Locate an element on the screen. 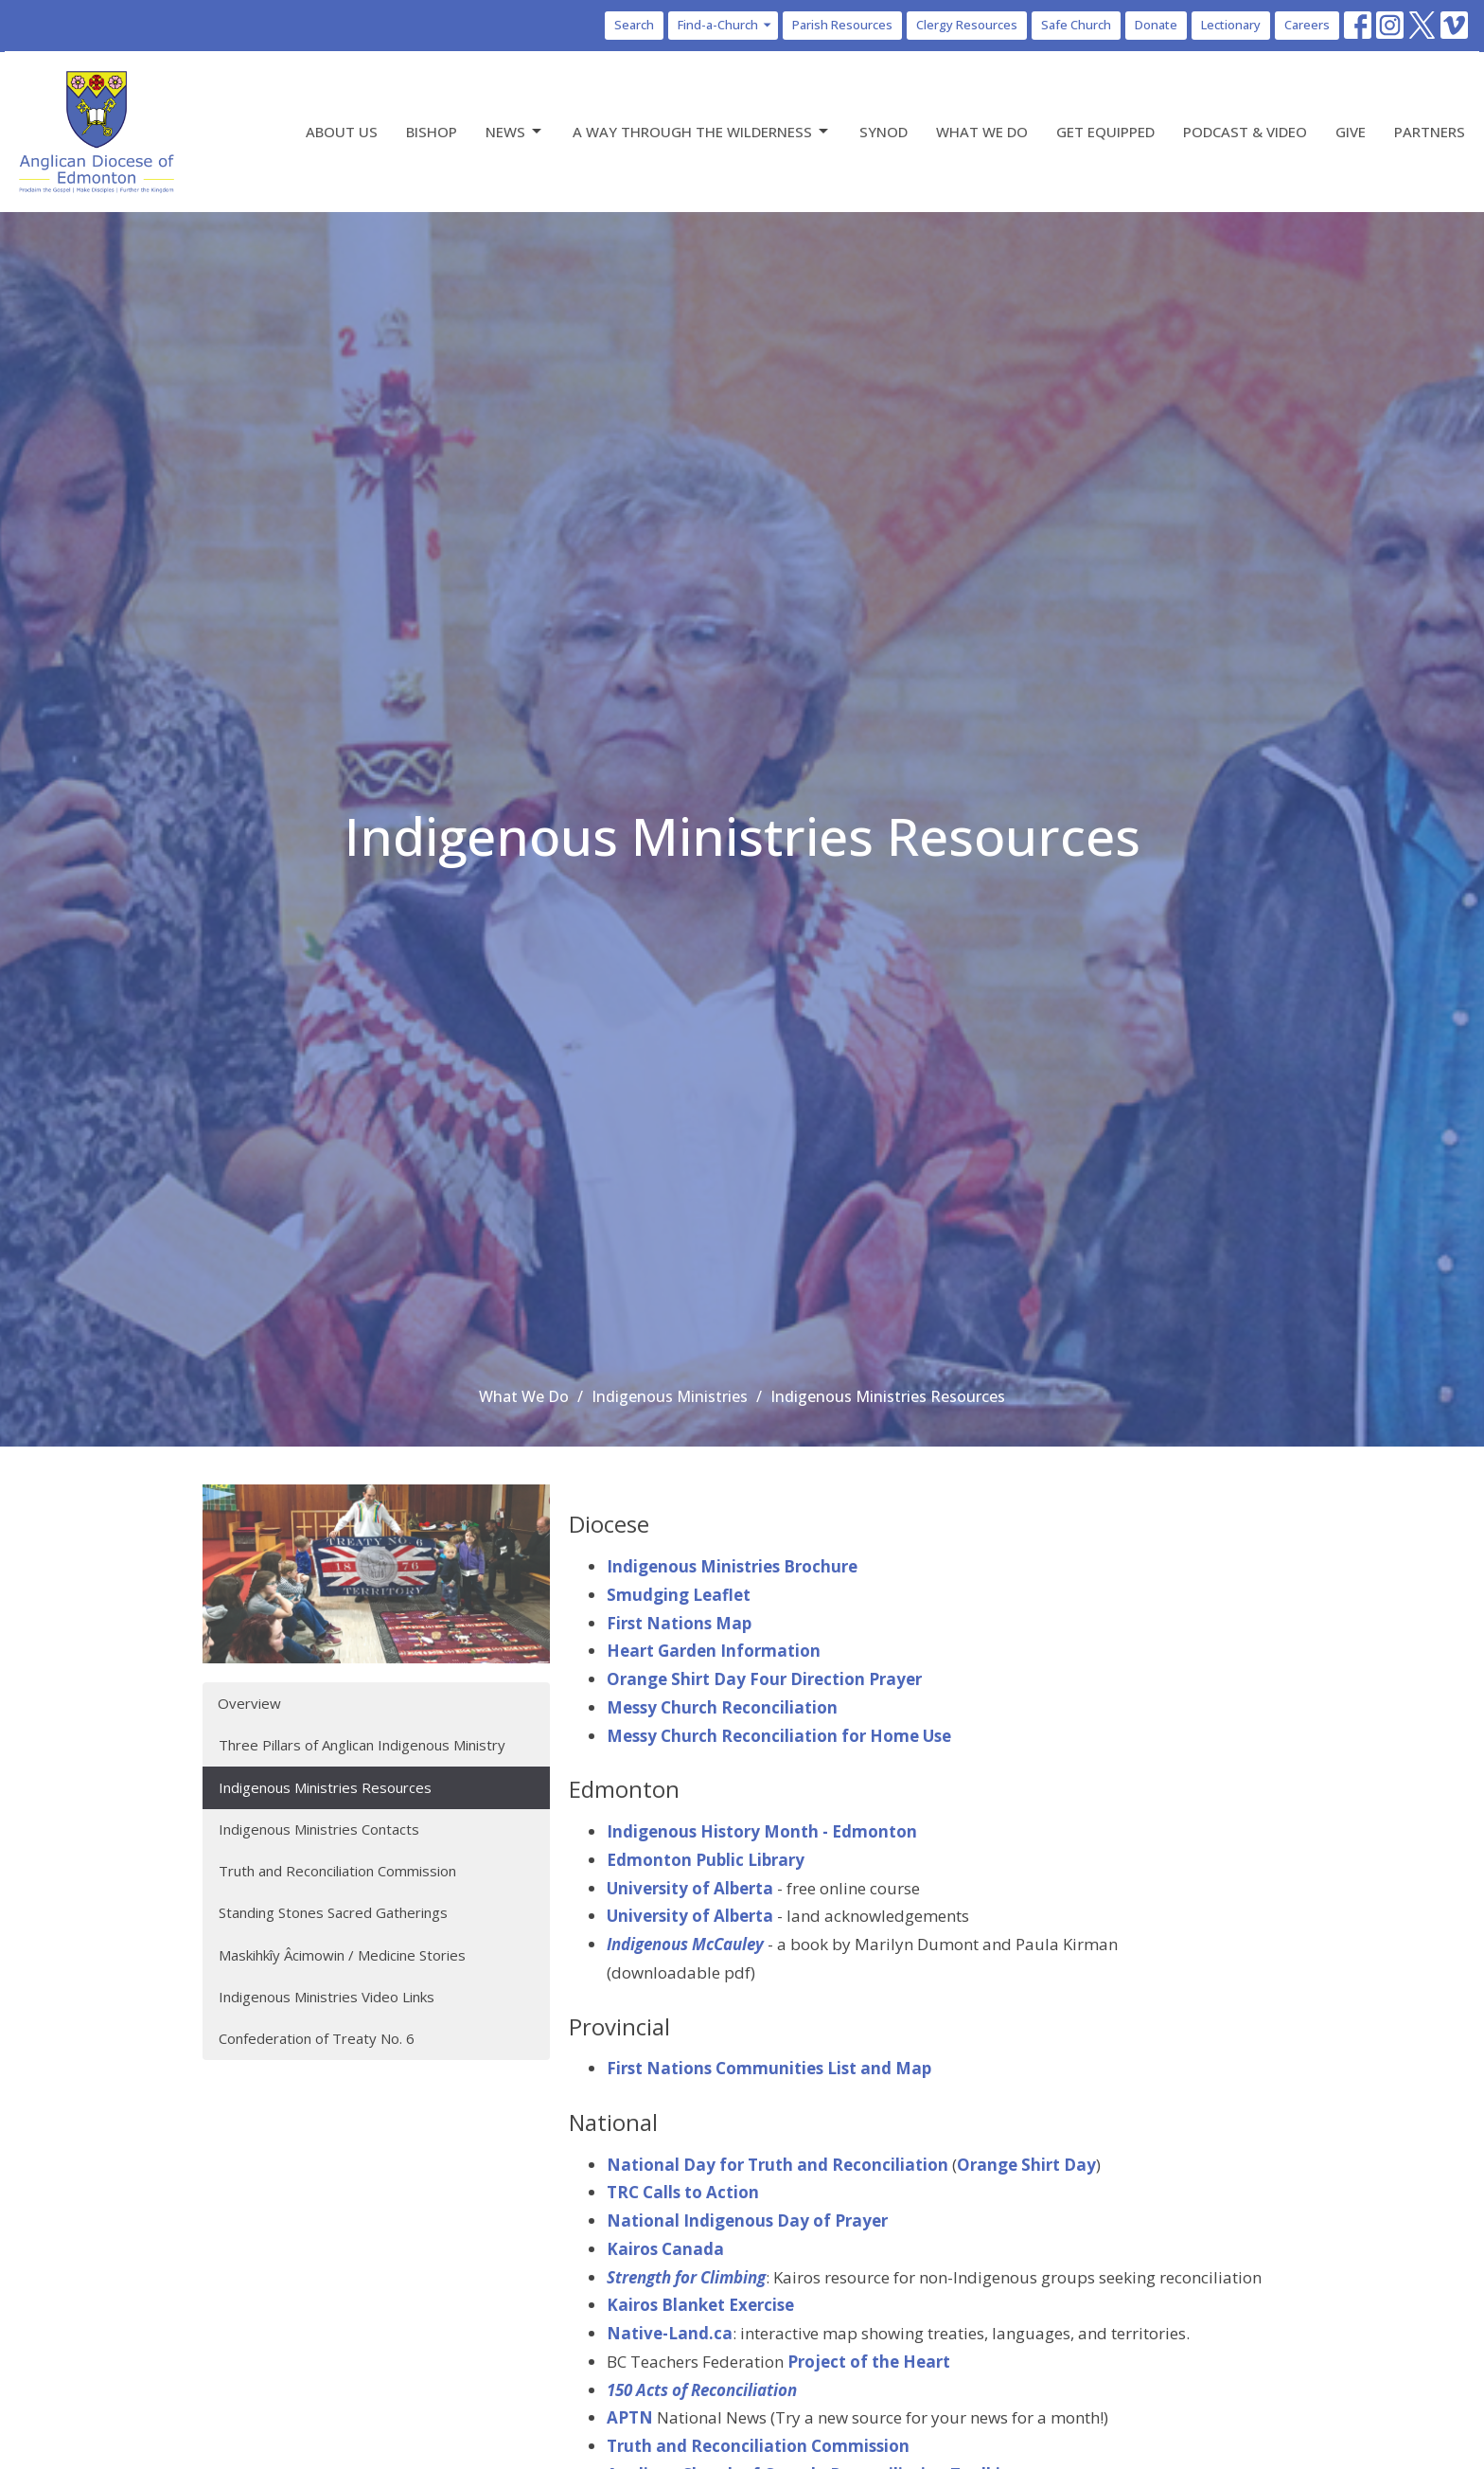 Image resolution: width=1484 pixels, height=2469 pixels. TRC Calls to Action is located at coordinates (683, 2192).